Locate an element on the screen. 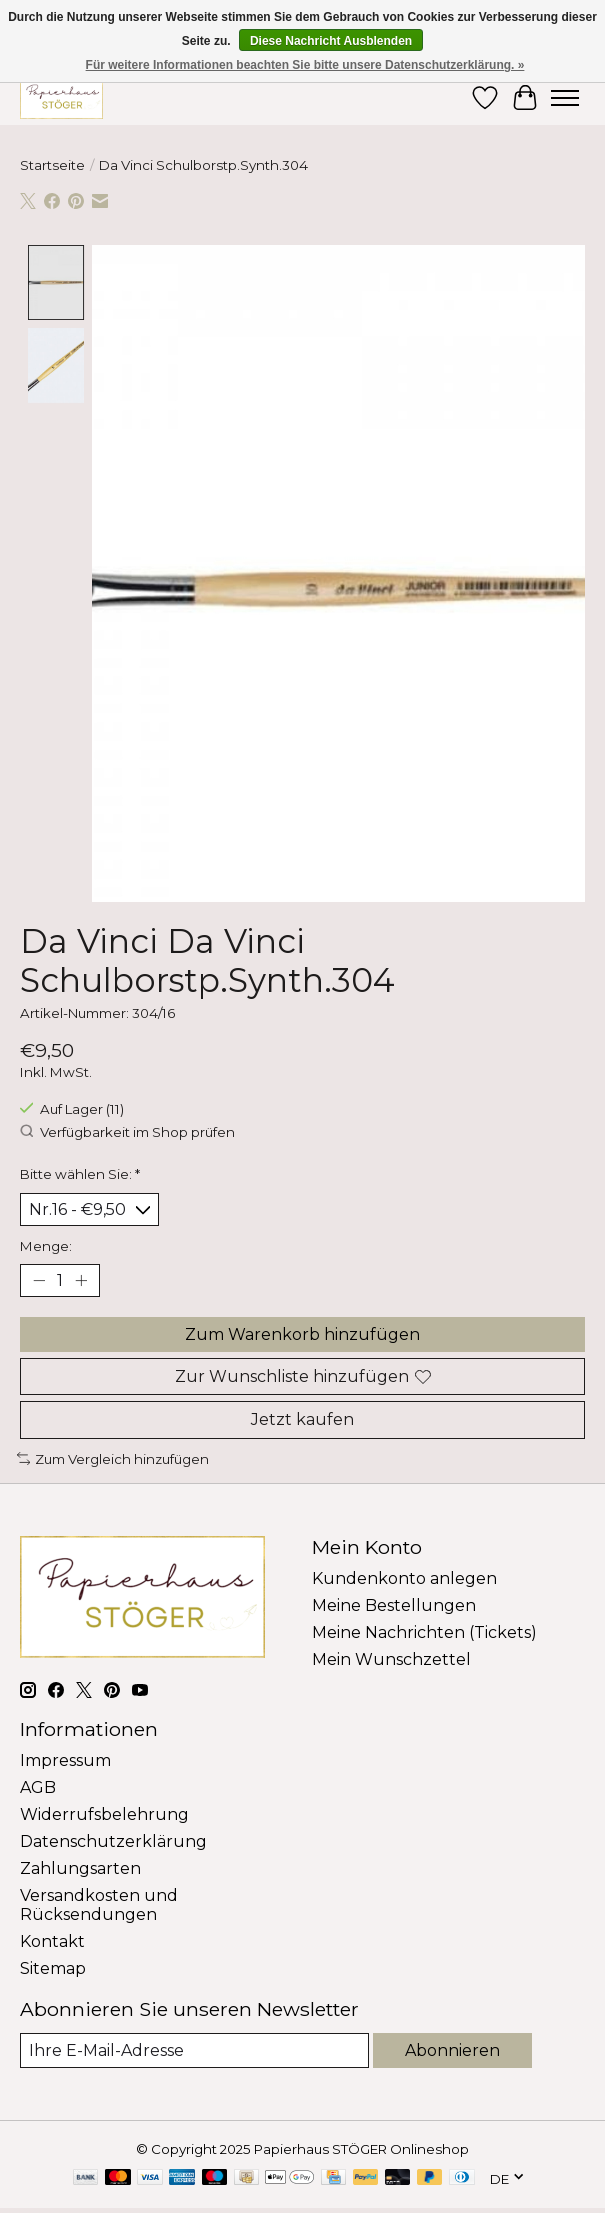 This screenshot has height=2213, width=605. Mein Wunschzettel is located at coordinates (391, 1658).